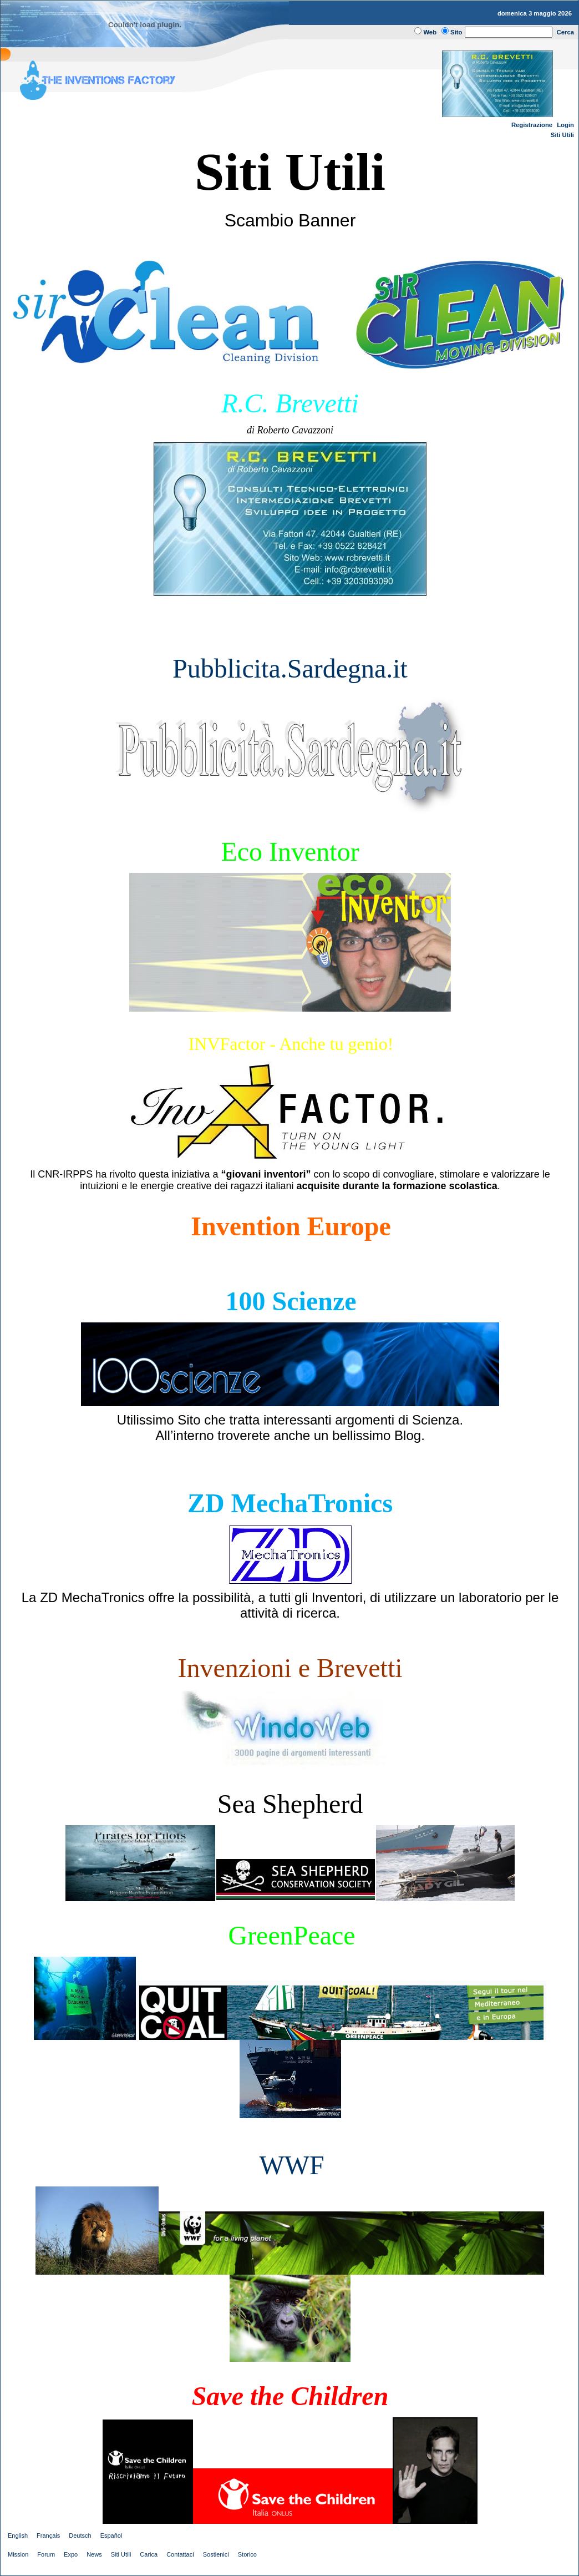 This screenshot has height=2576, width=579. What do you see at coordinates (247, 2554) in the screenshot?
I see `Storico` at bounding box center [247, 2554].